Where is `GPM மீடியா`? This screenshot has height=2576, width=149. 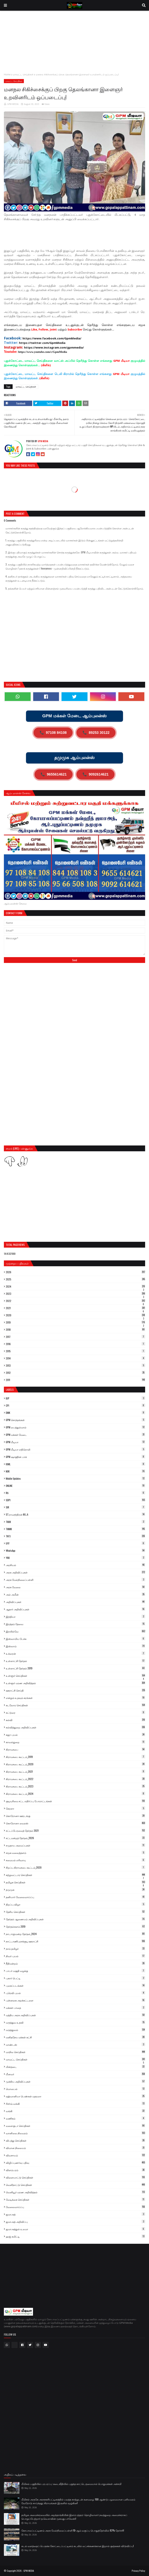 GPM மீடியா is located at coordinates (75, 1442).